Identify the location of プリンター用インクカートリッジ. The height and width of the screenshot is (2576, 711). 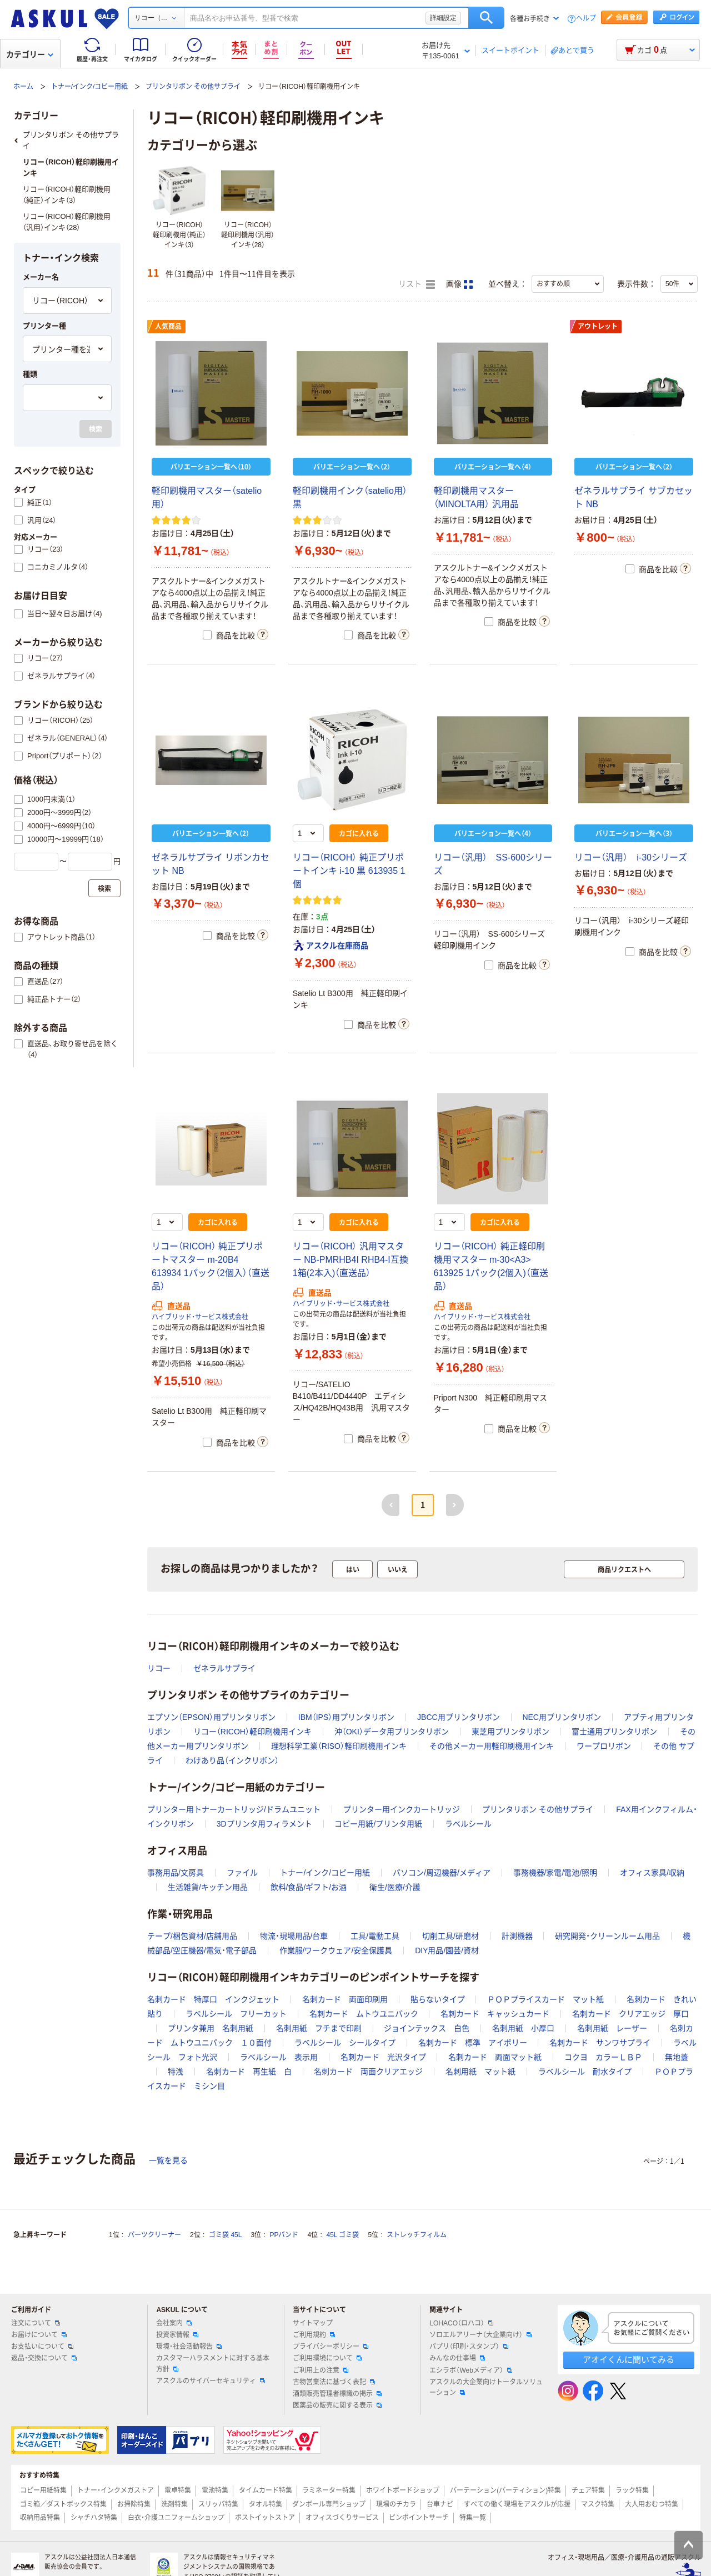
(401, 1809).